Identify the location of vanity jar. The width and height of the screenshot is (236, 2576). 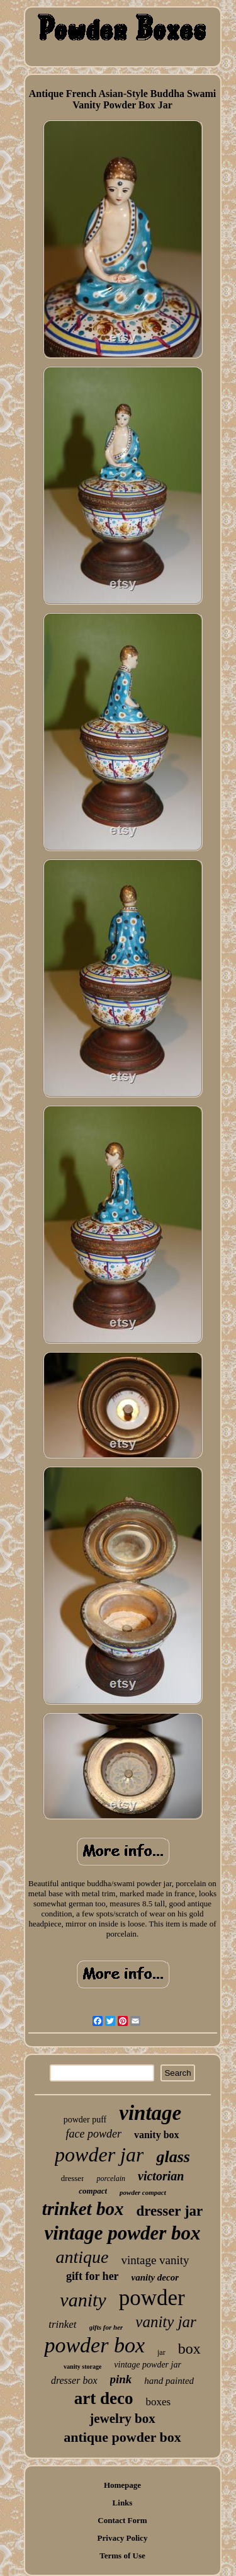
(165, 2321).